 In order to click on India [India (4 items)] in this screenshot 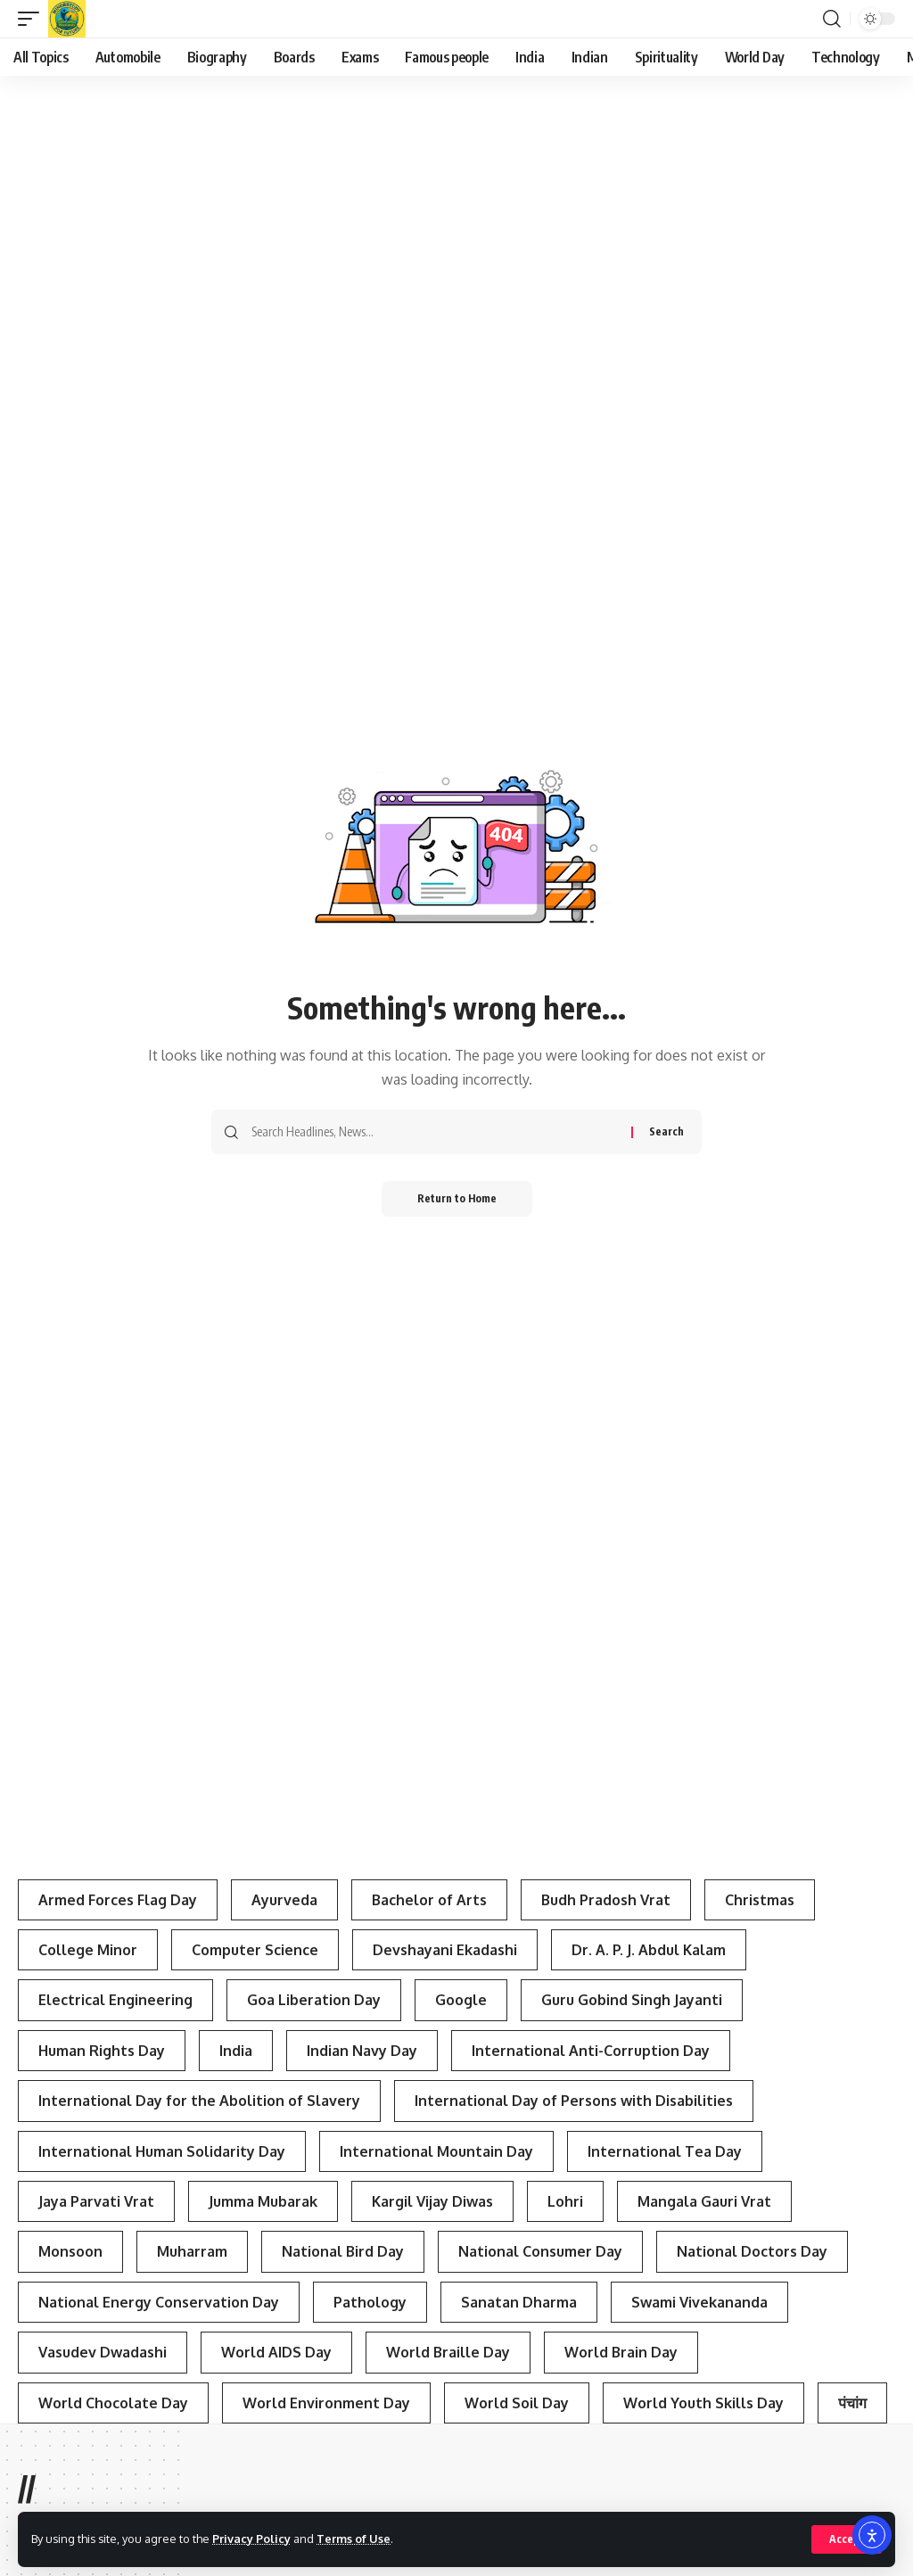, I will do `click(235, 2051)`.